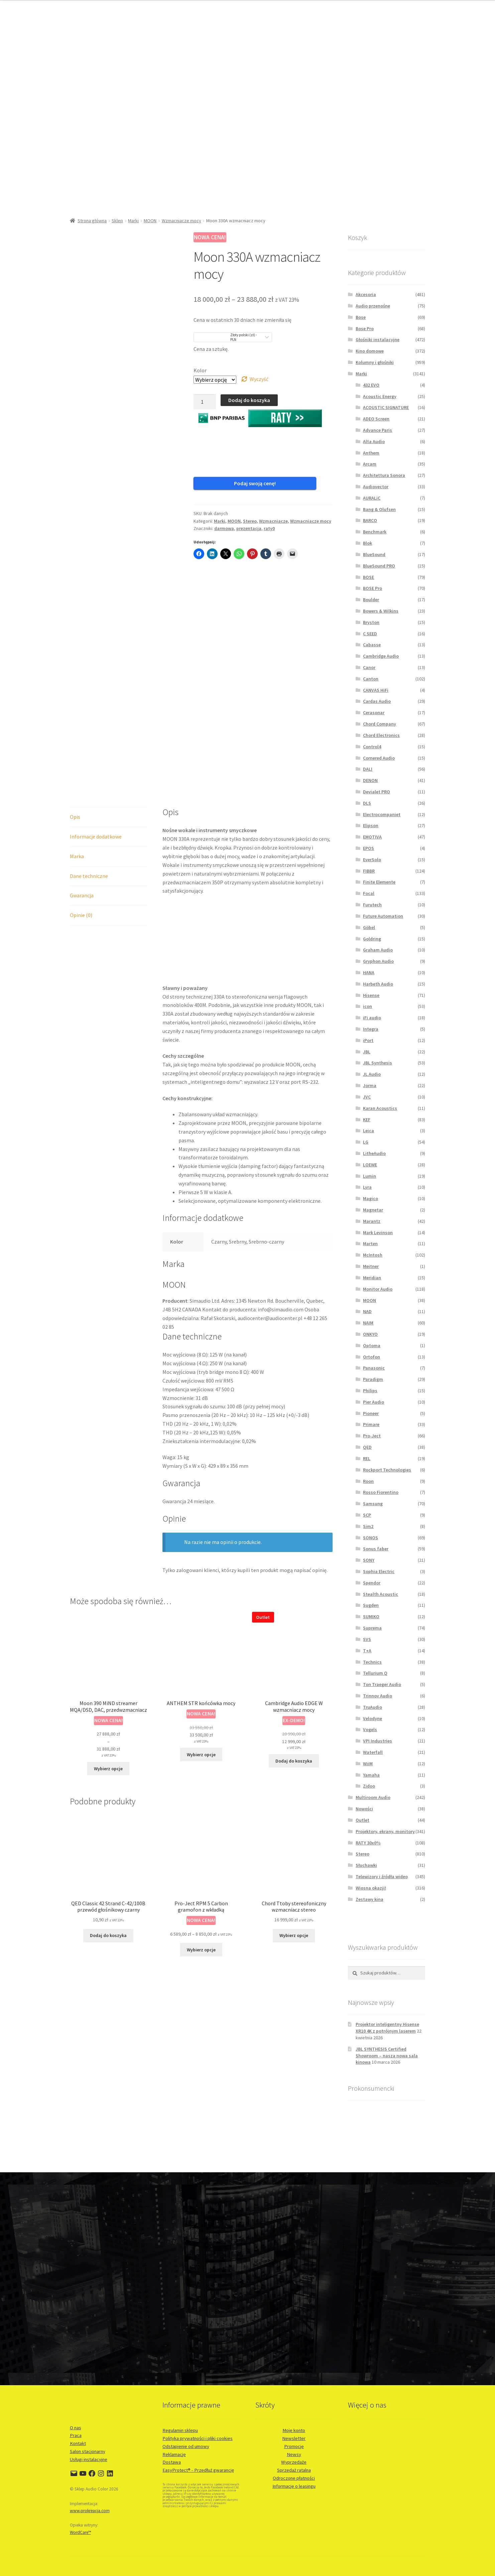 The image size is (495, 2576). What do you see at coordinates (293, 1812) in the screenshot?
I see `Wybierz opcje [Wybierz opcje dla „Chord Ttoby stereofoniczny wzmacniacz stereo”]` at bounding box center [293, 1812].